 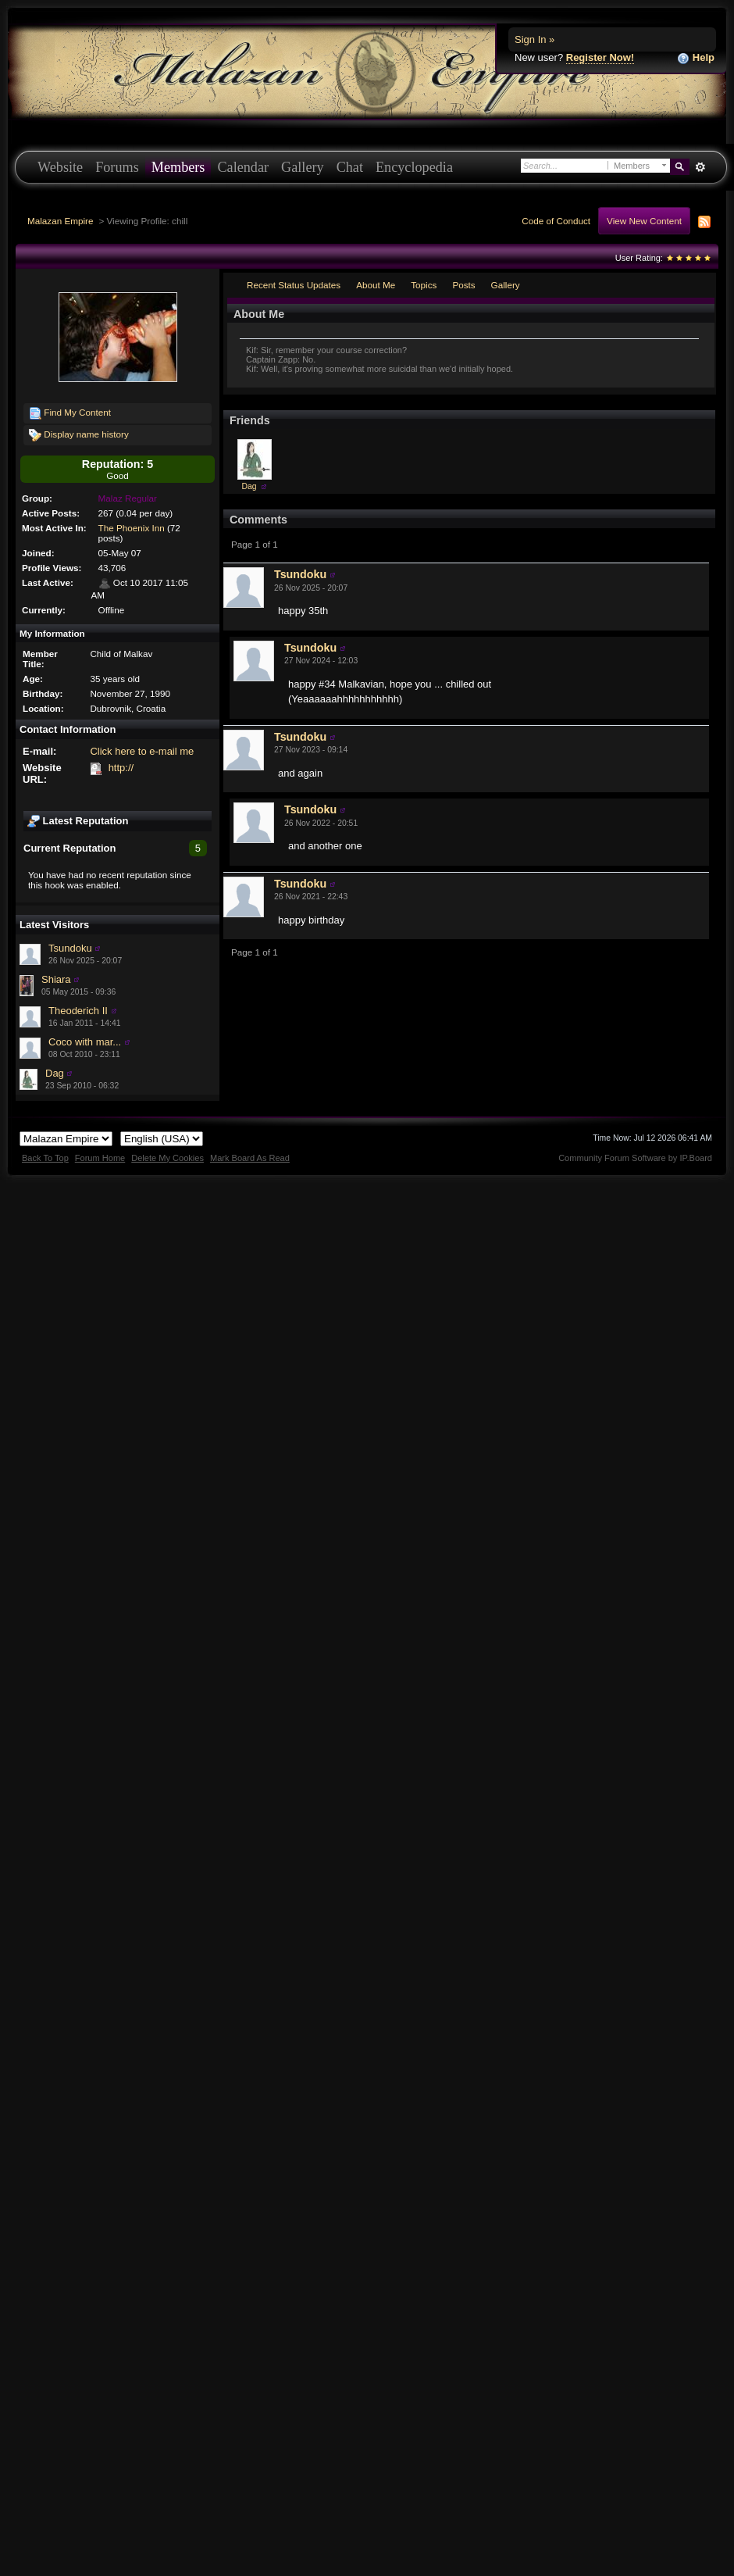 What do you see at coordinates (60, 221) in the screenshot?
I see `Malazan Empire` at bounding box center [60, 221].